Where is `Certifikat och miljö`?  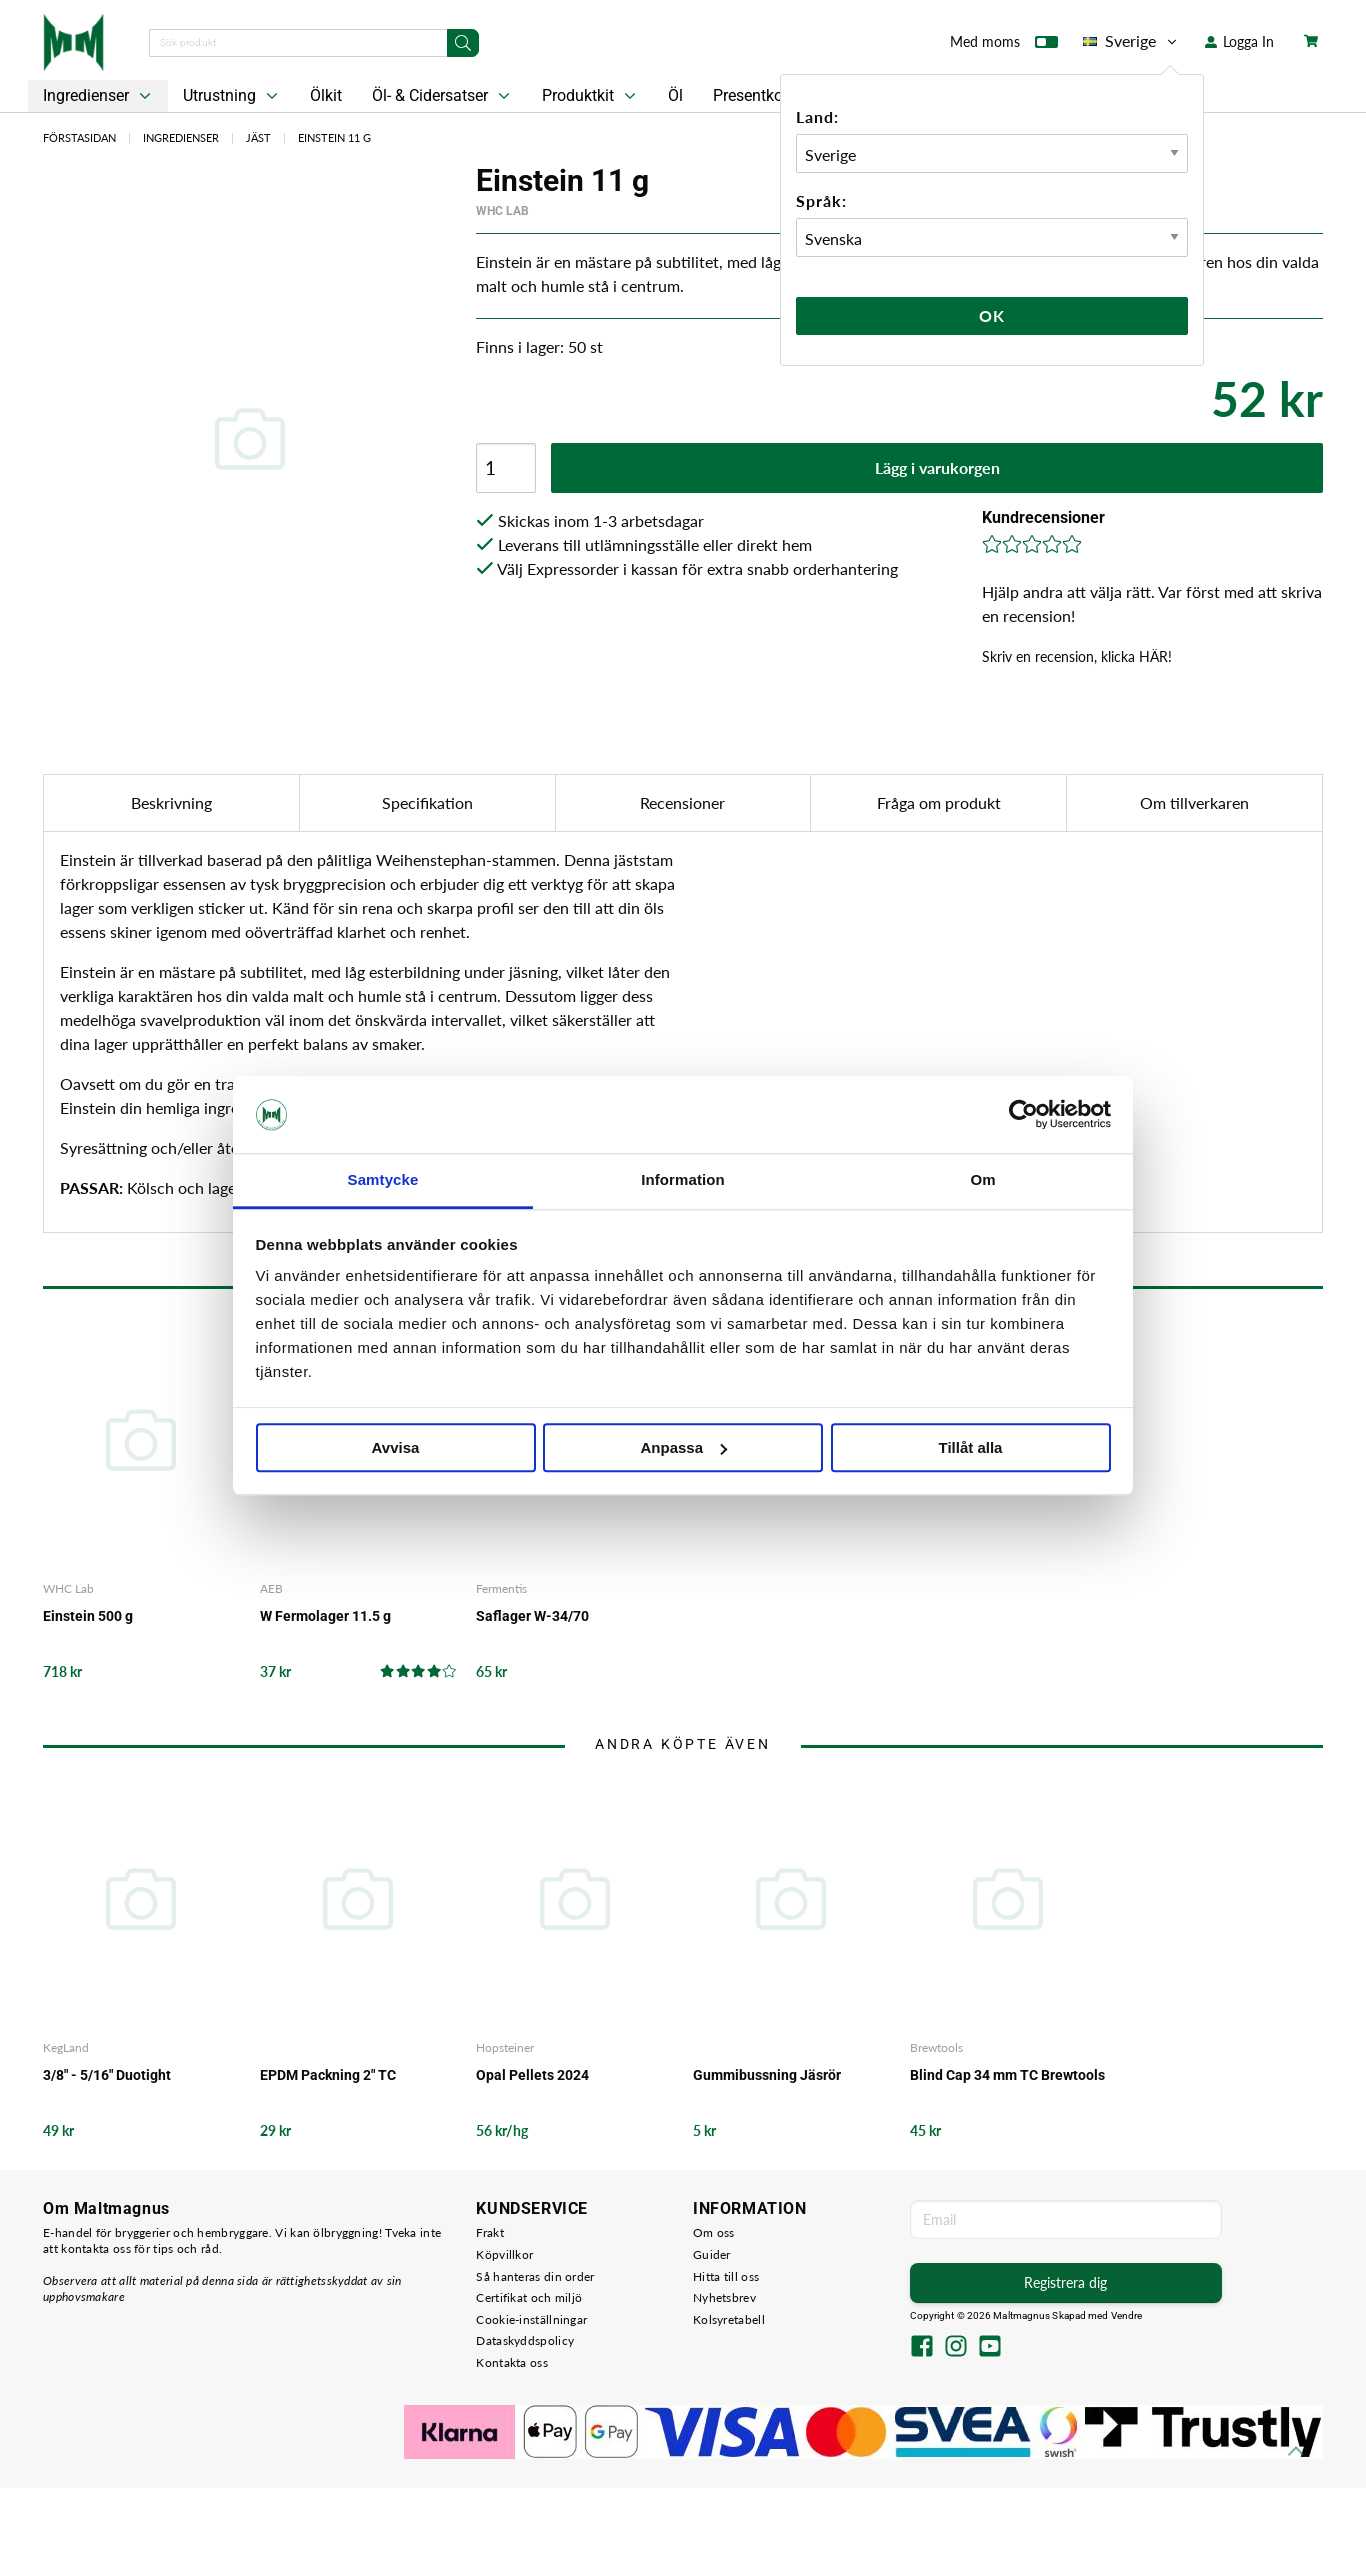 Certifikat och miljö is located at coordinates (529, 2297).